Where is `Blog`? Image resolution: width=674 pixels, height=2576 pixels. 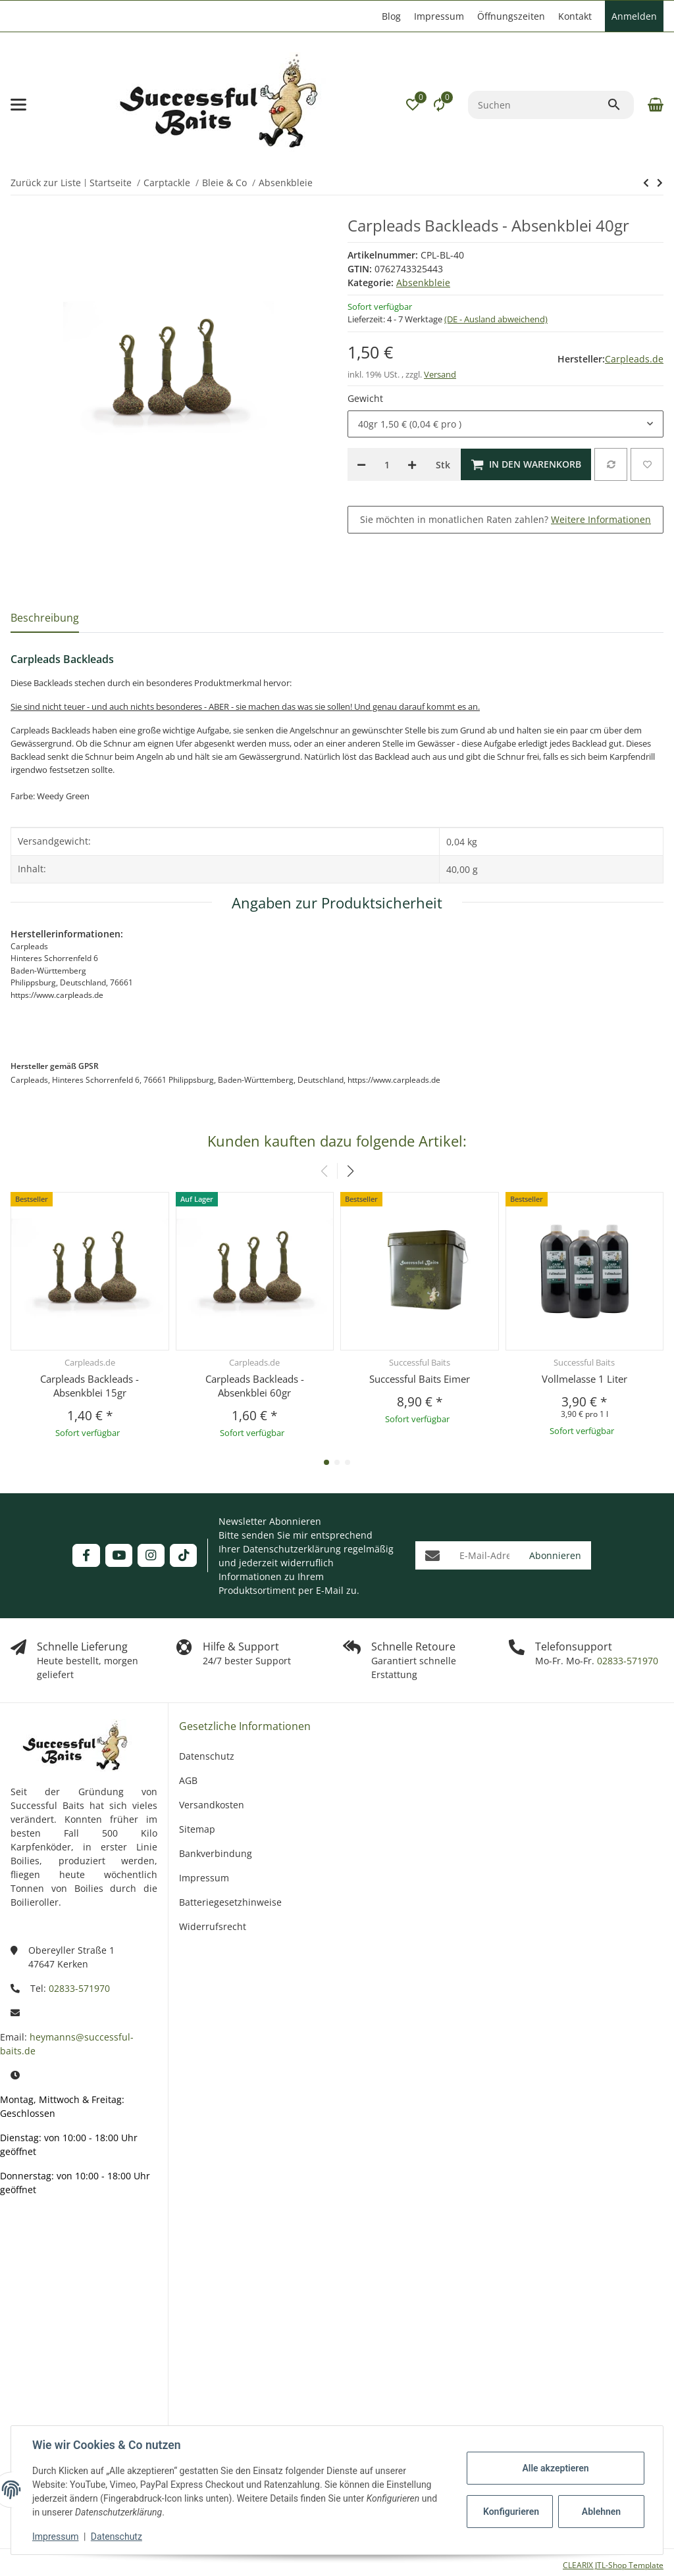 Blog is located at coordinates (391, 16).